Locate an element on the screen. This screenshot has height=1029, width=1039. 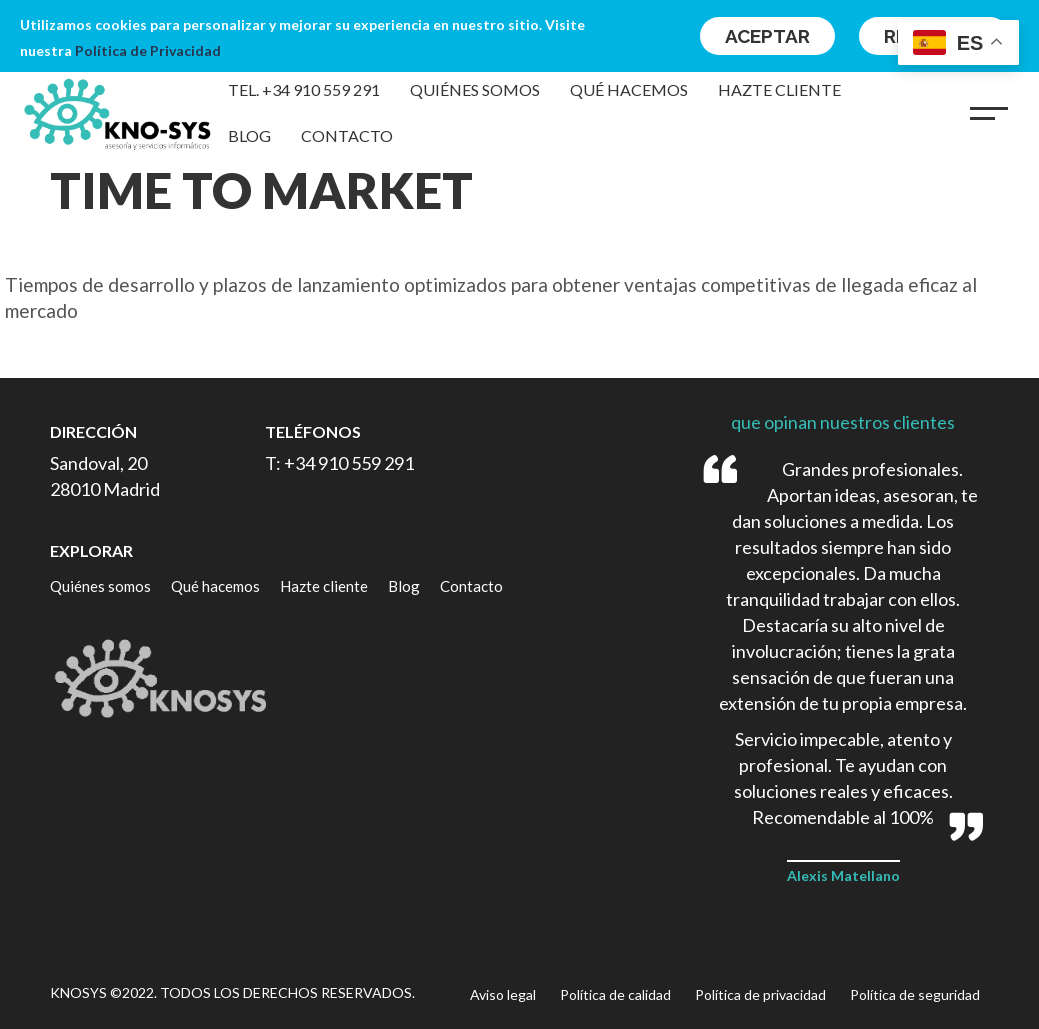
Aceptar is located at coordinates (767, 36).